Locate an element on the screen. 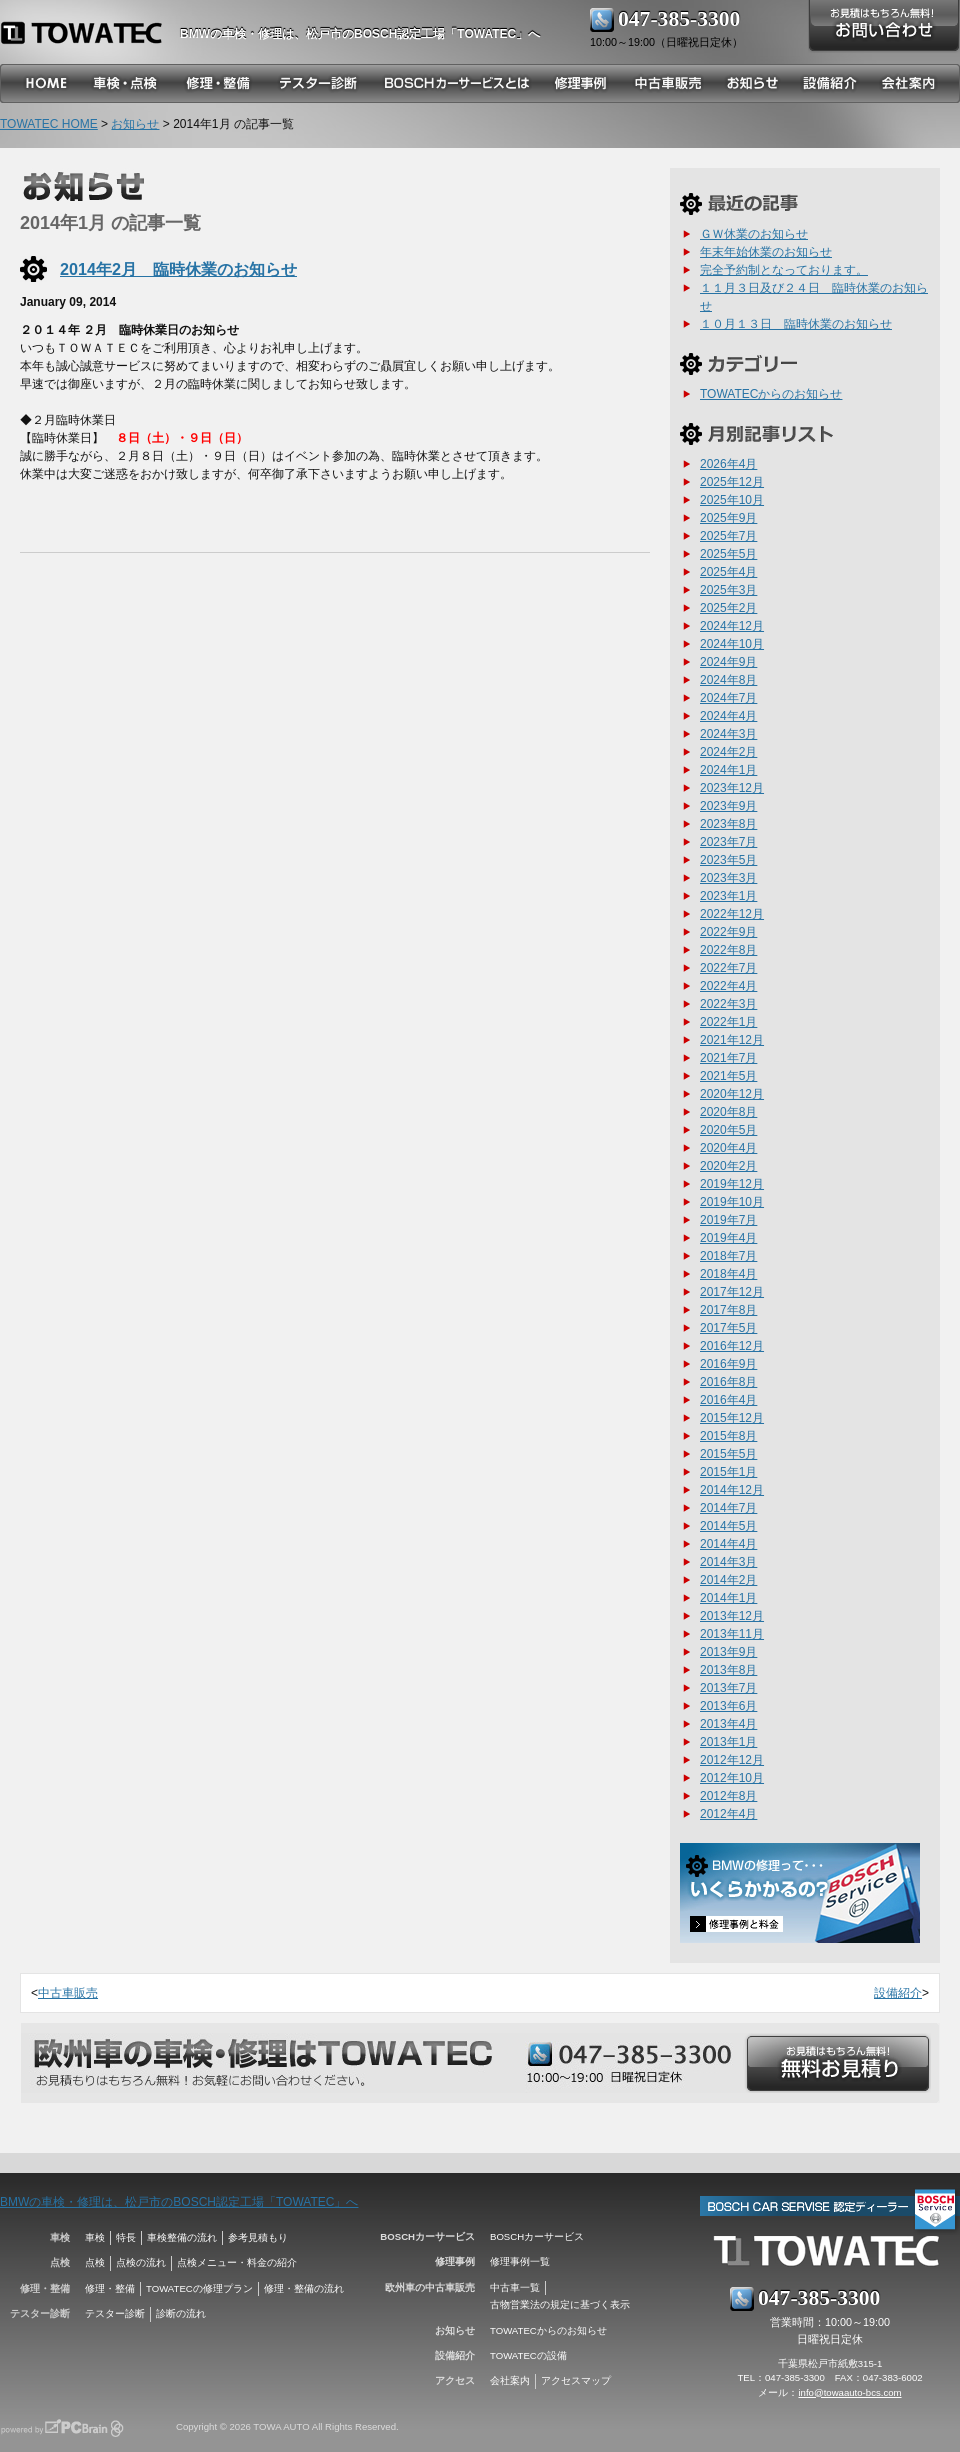 This screenshot has width=960, height=2452. 2017年8月 is located at coordinates (728, 1310).